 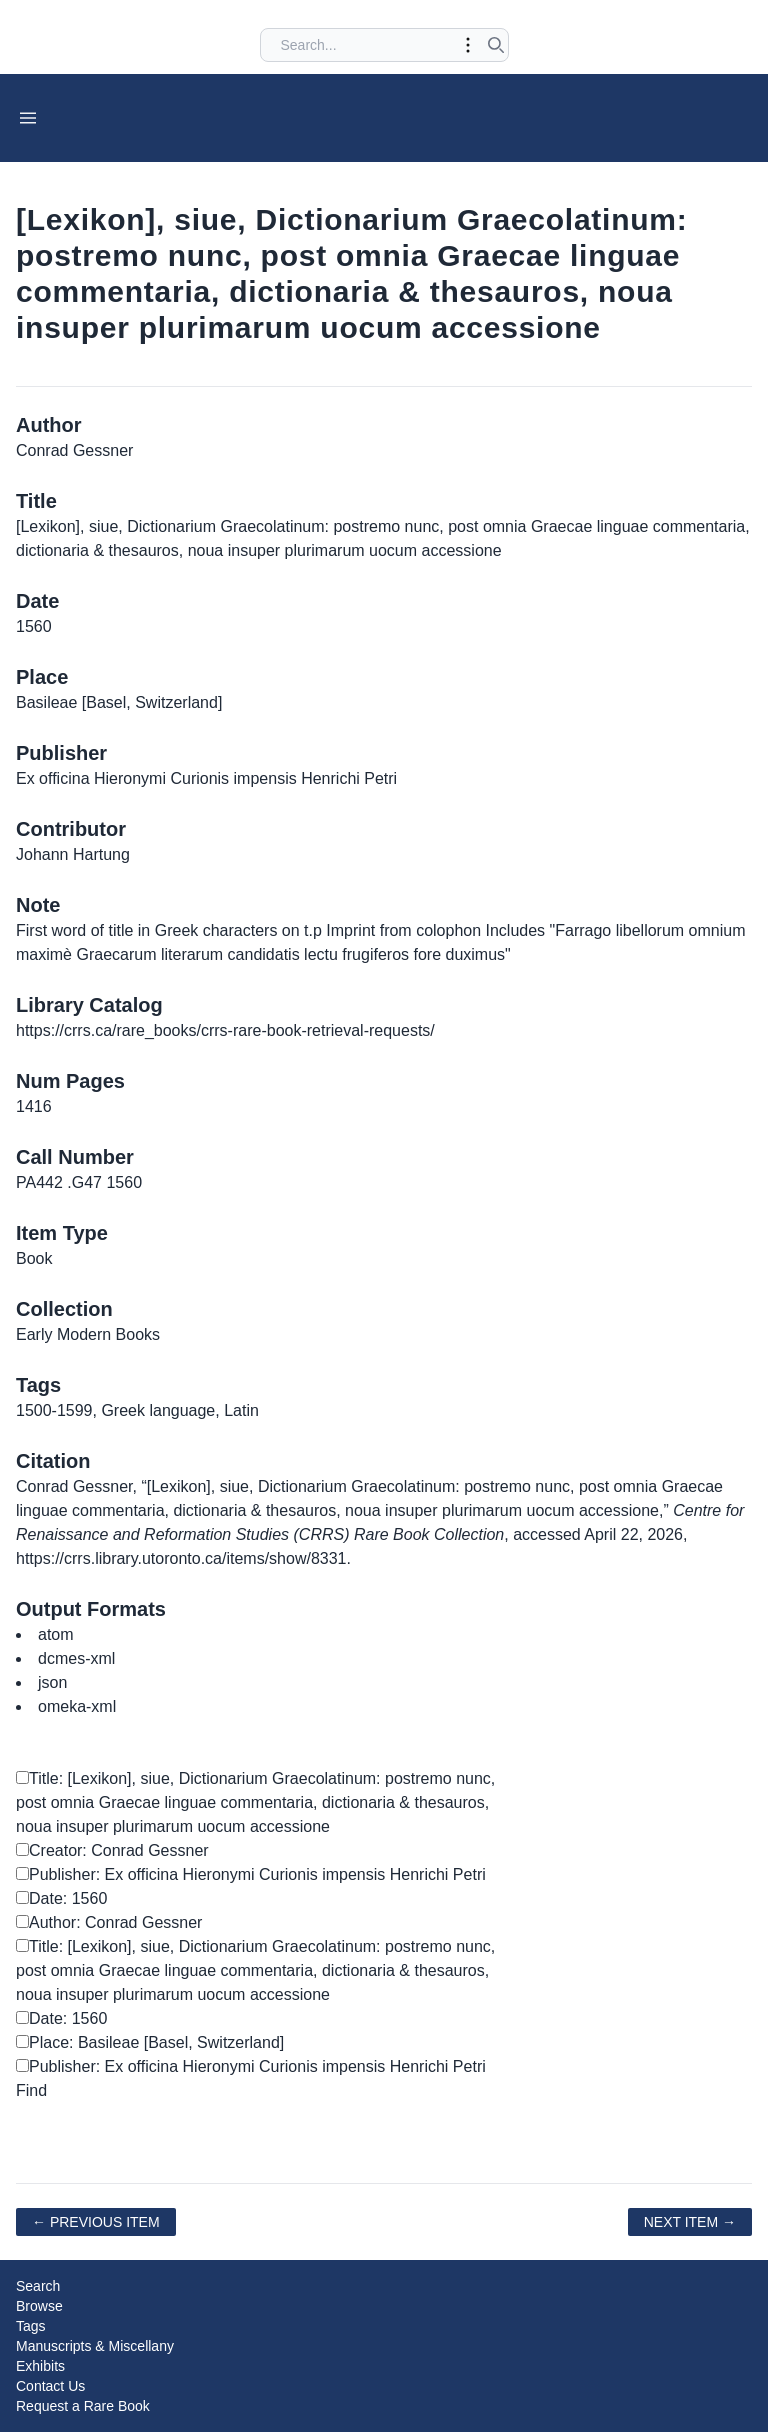 I want to click on Early Modern Books, so click(x=88, y=1334).